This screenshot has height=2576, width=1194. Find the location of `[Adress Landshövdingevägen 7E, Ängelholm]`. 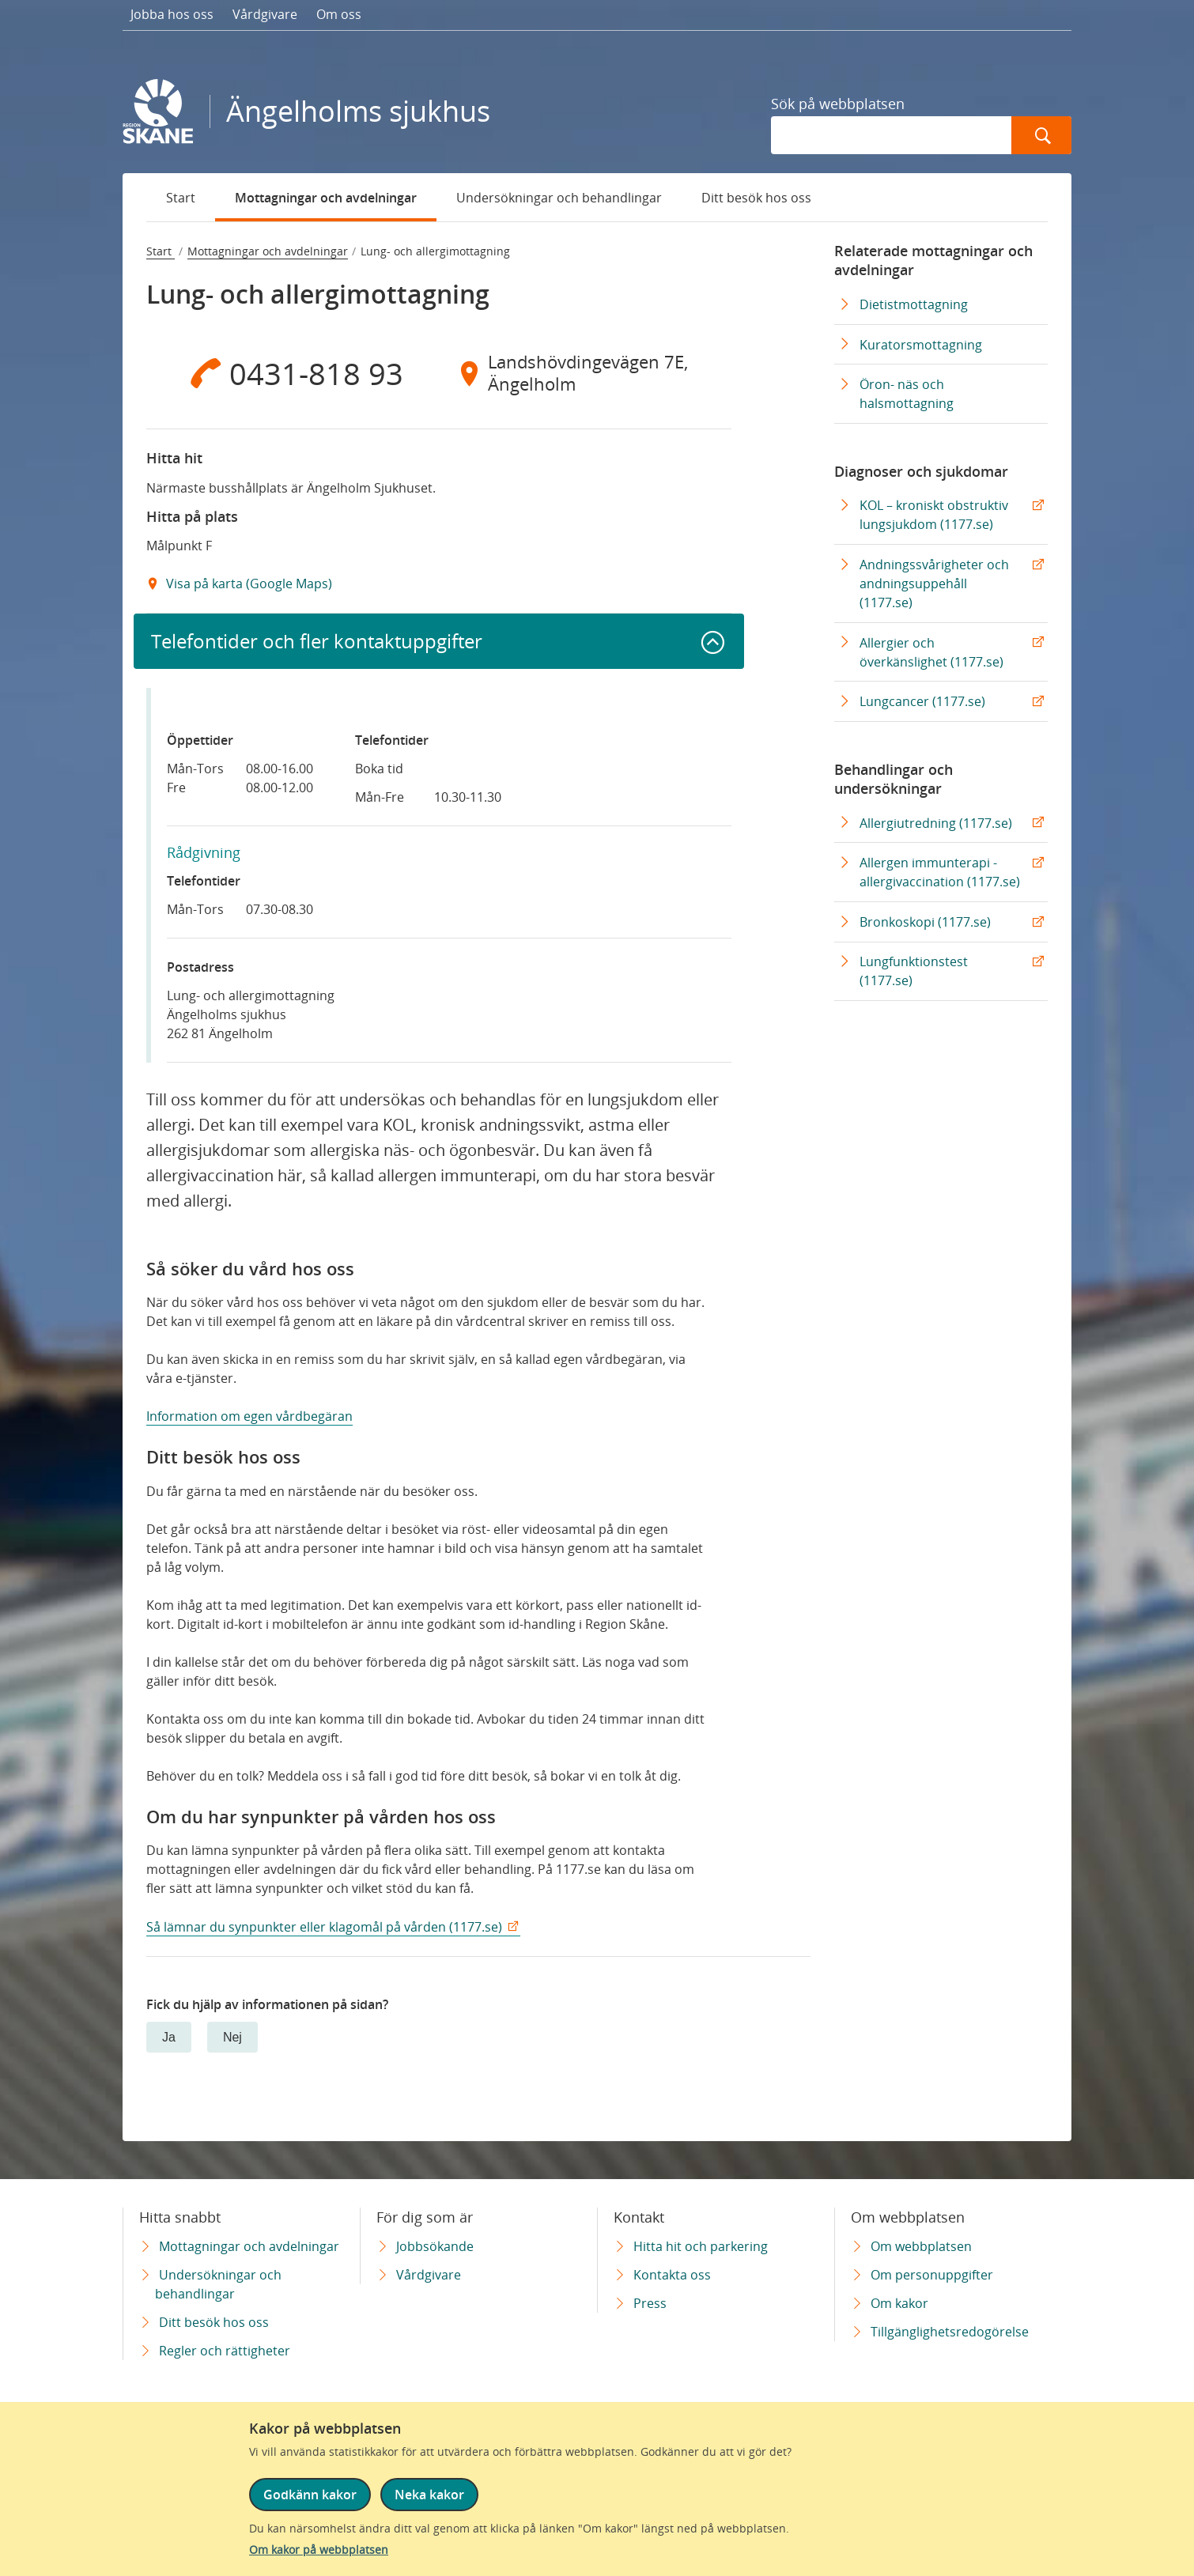

[Adress Landshövdingevägen 7E, Ängelholm] is located at coordinates (585, 373).